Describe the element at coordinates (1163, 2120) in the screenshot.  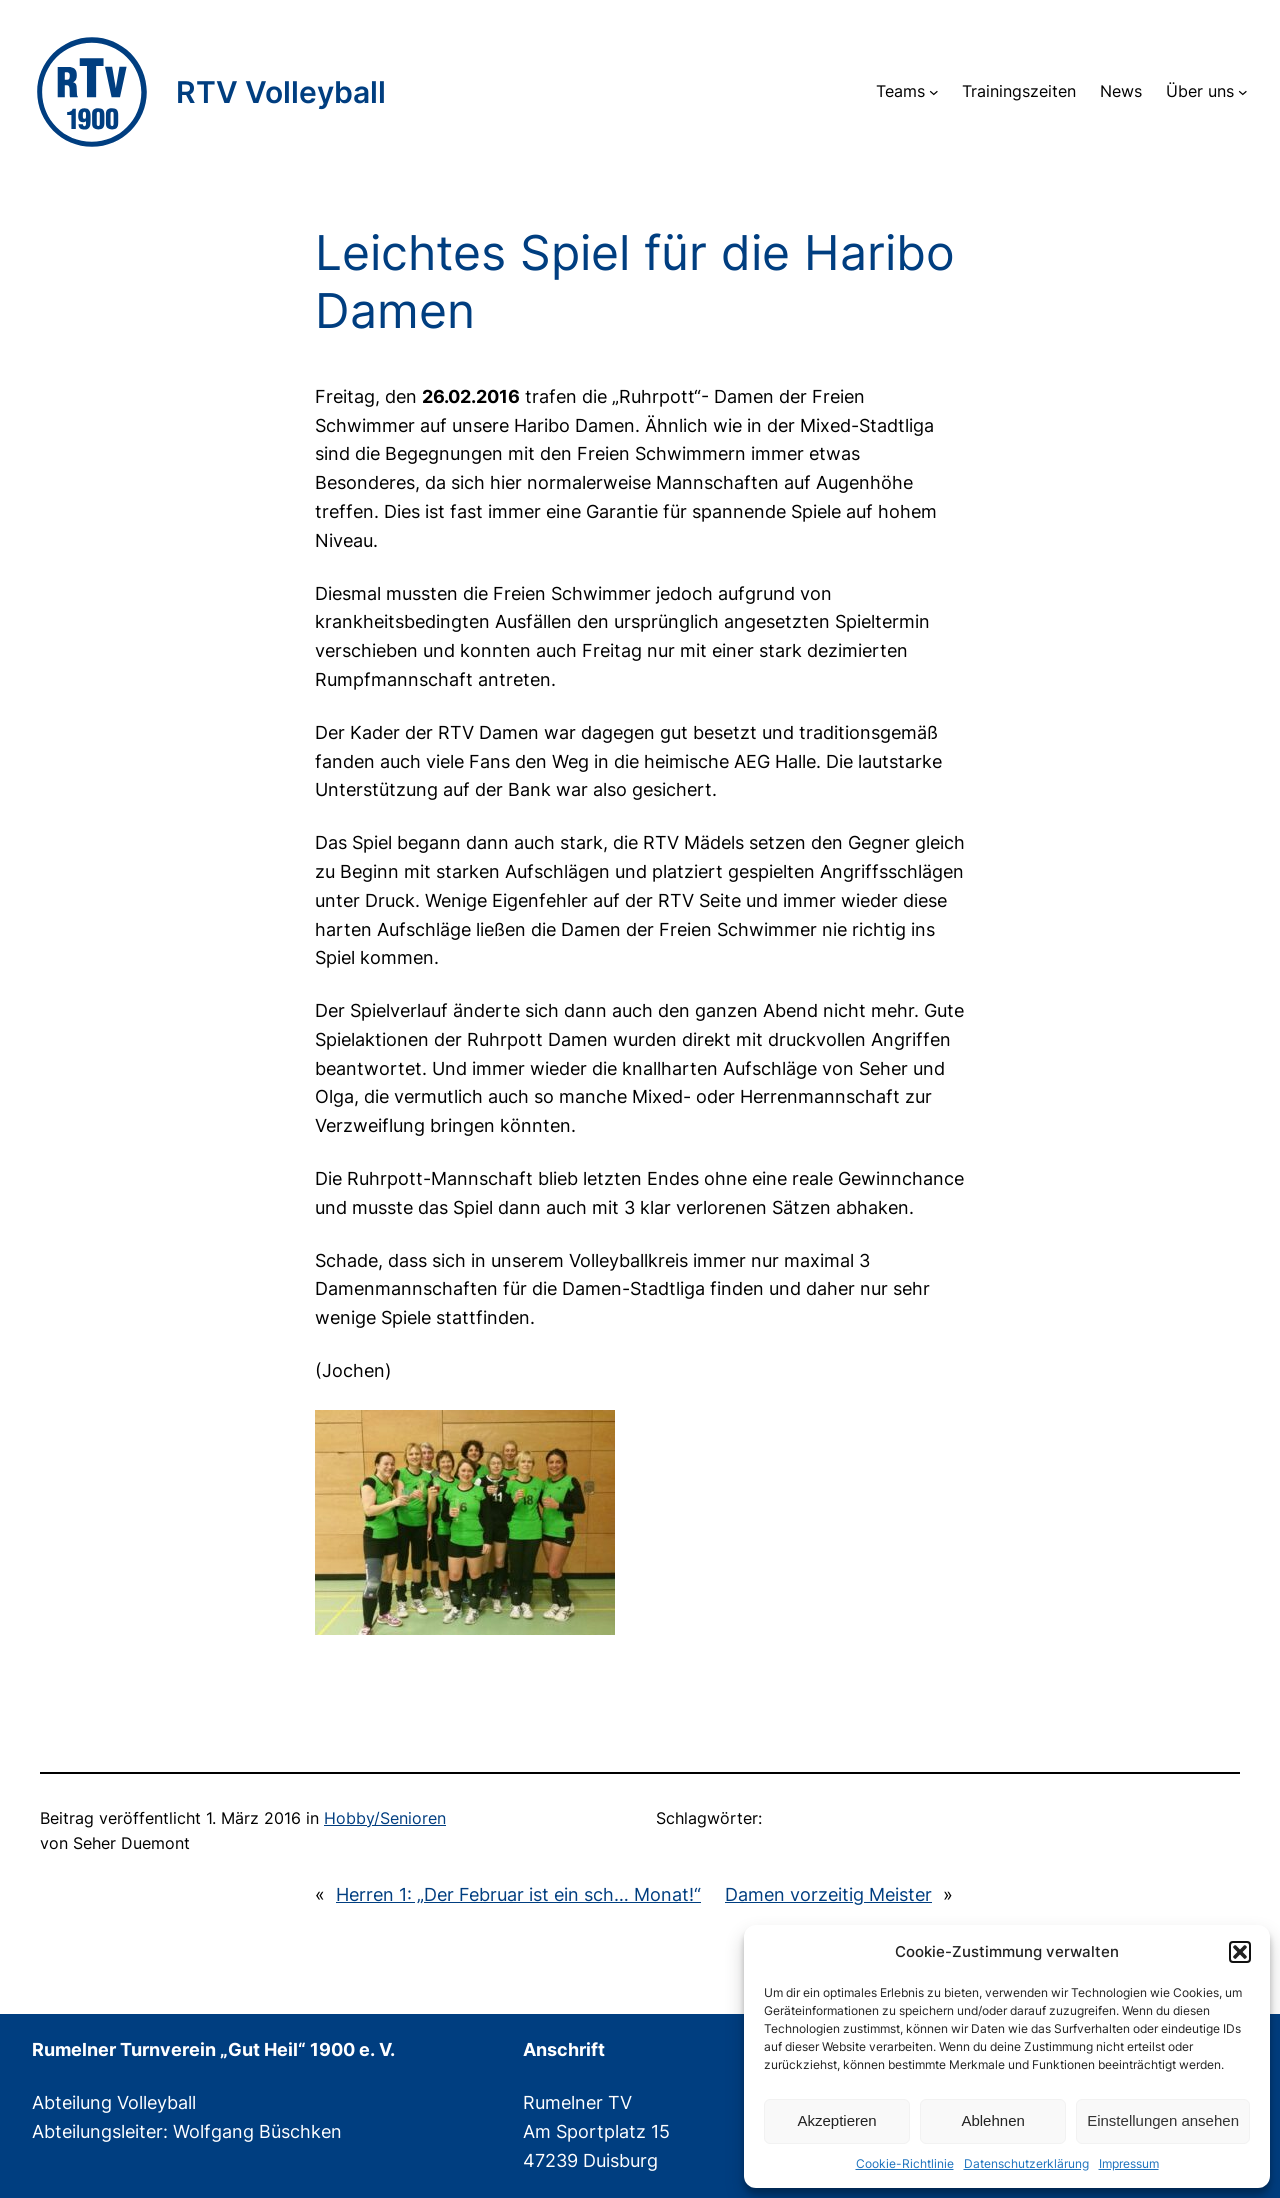
I see `Einstellungen ansehen` at that location.